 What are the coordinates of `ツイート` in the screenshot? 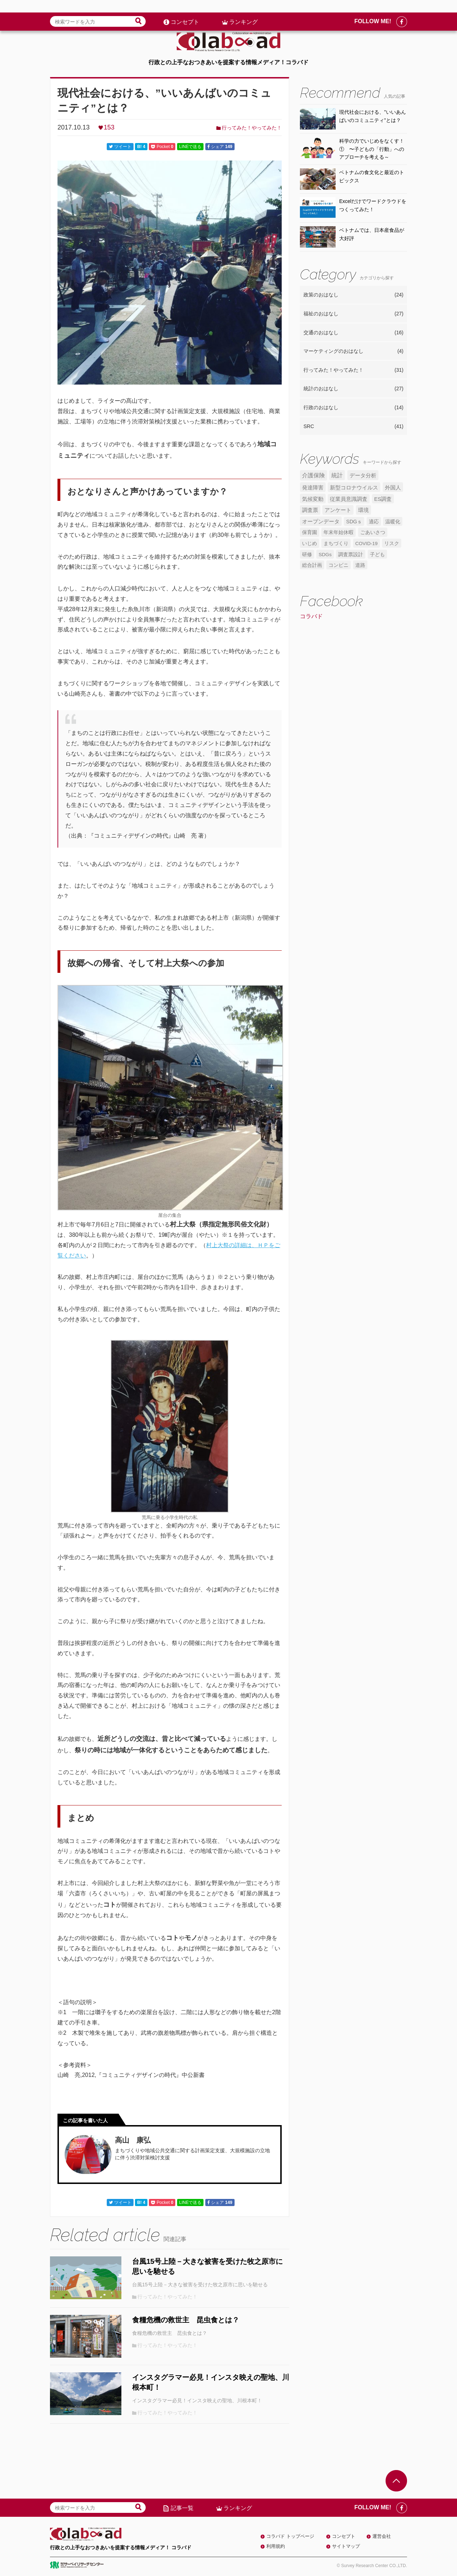 It's located at (120, 146).